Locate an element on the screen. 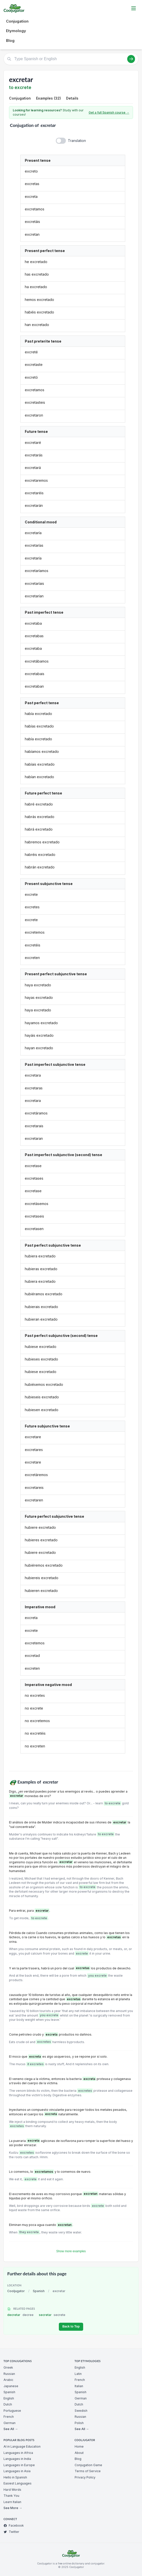 This screenshot has width=142, height=2576. Details is located at coordinates (72, 98).